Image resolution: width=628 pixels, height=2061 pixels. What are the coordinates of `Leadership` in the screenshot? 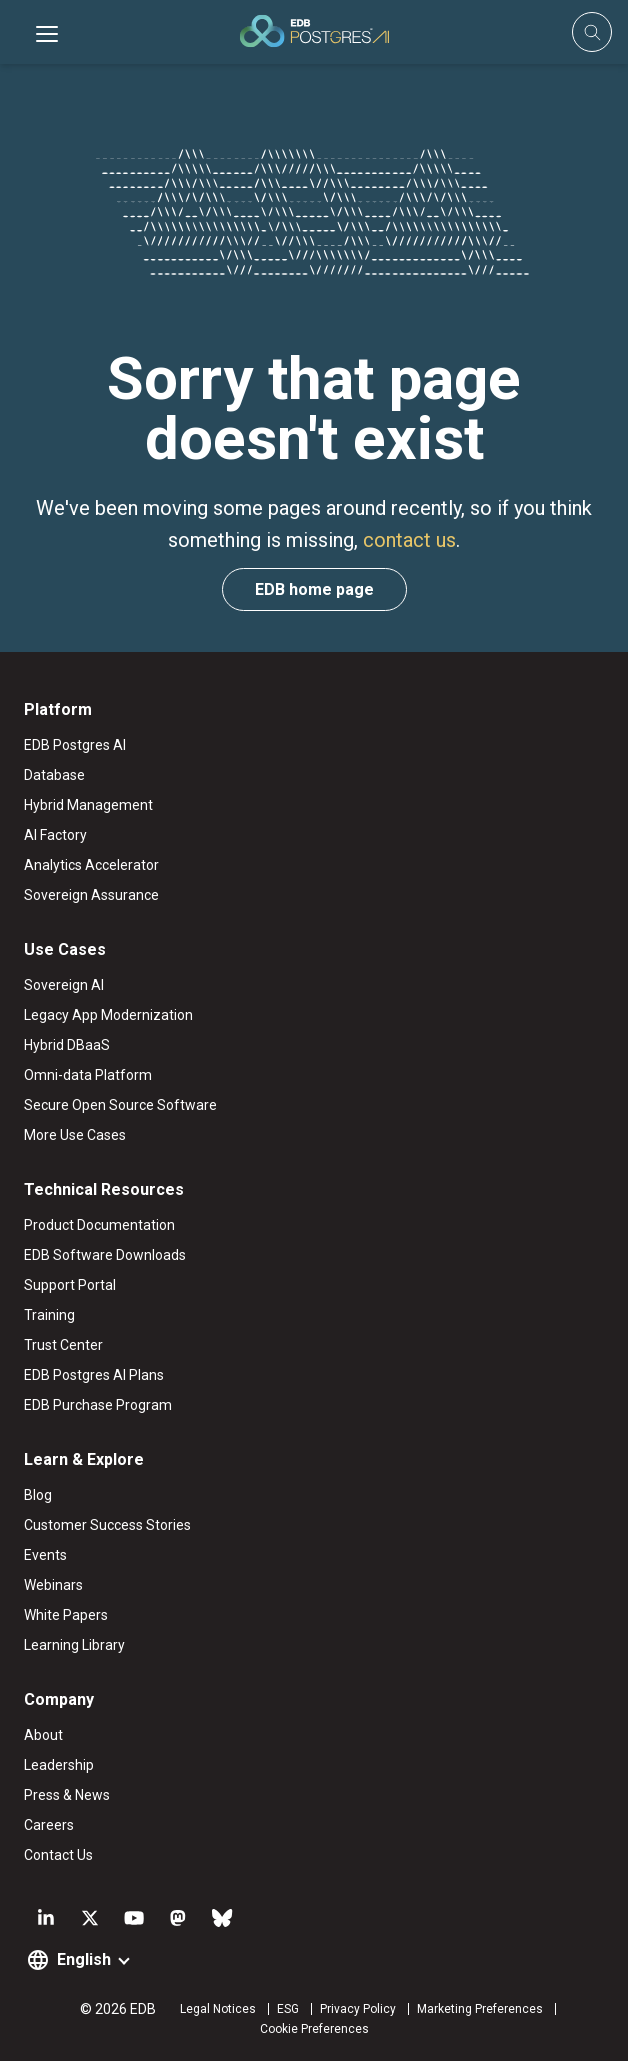 It's located at (59, 1765).